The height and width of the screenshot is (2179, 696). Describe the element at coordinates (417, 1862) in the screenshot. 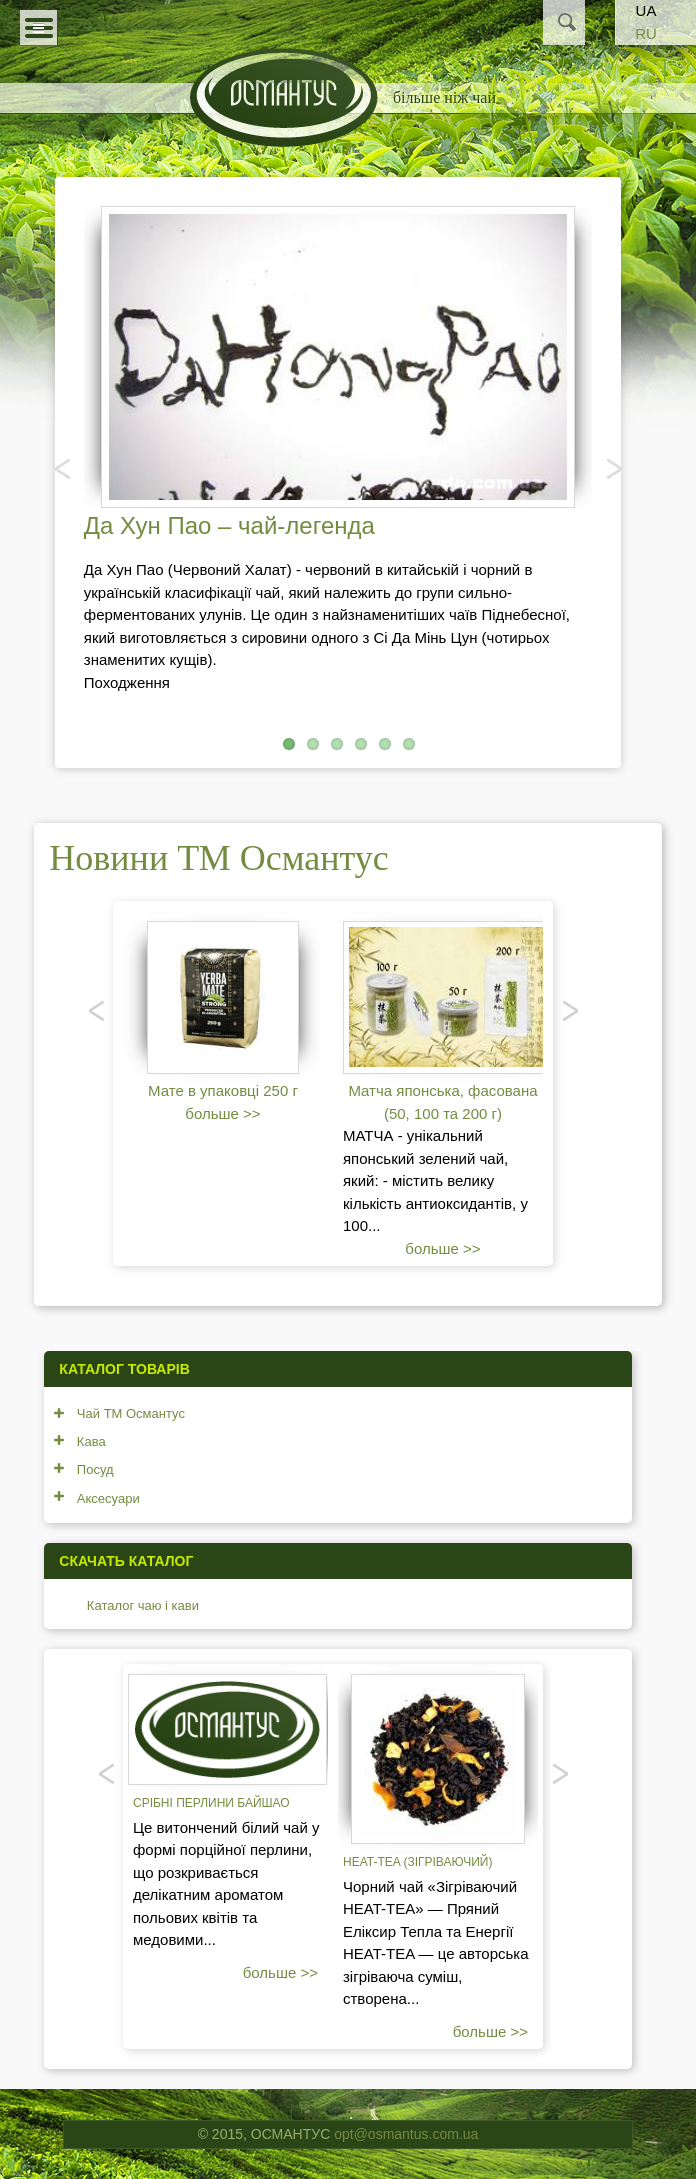

I see `Heat-tea (зігріваючий)` at that location.